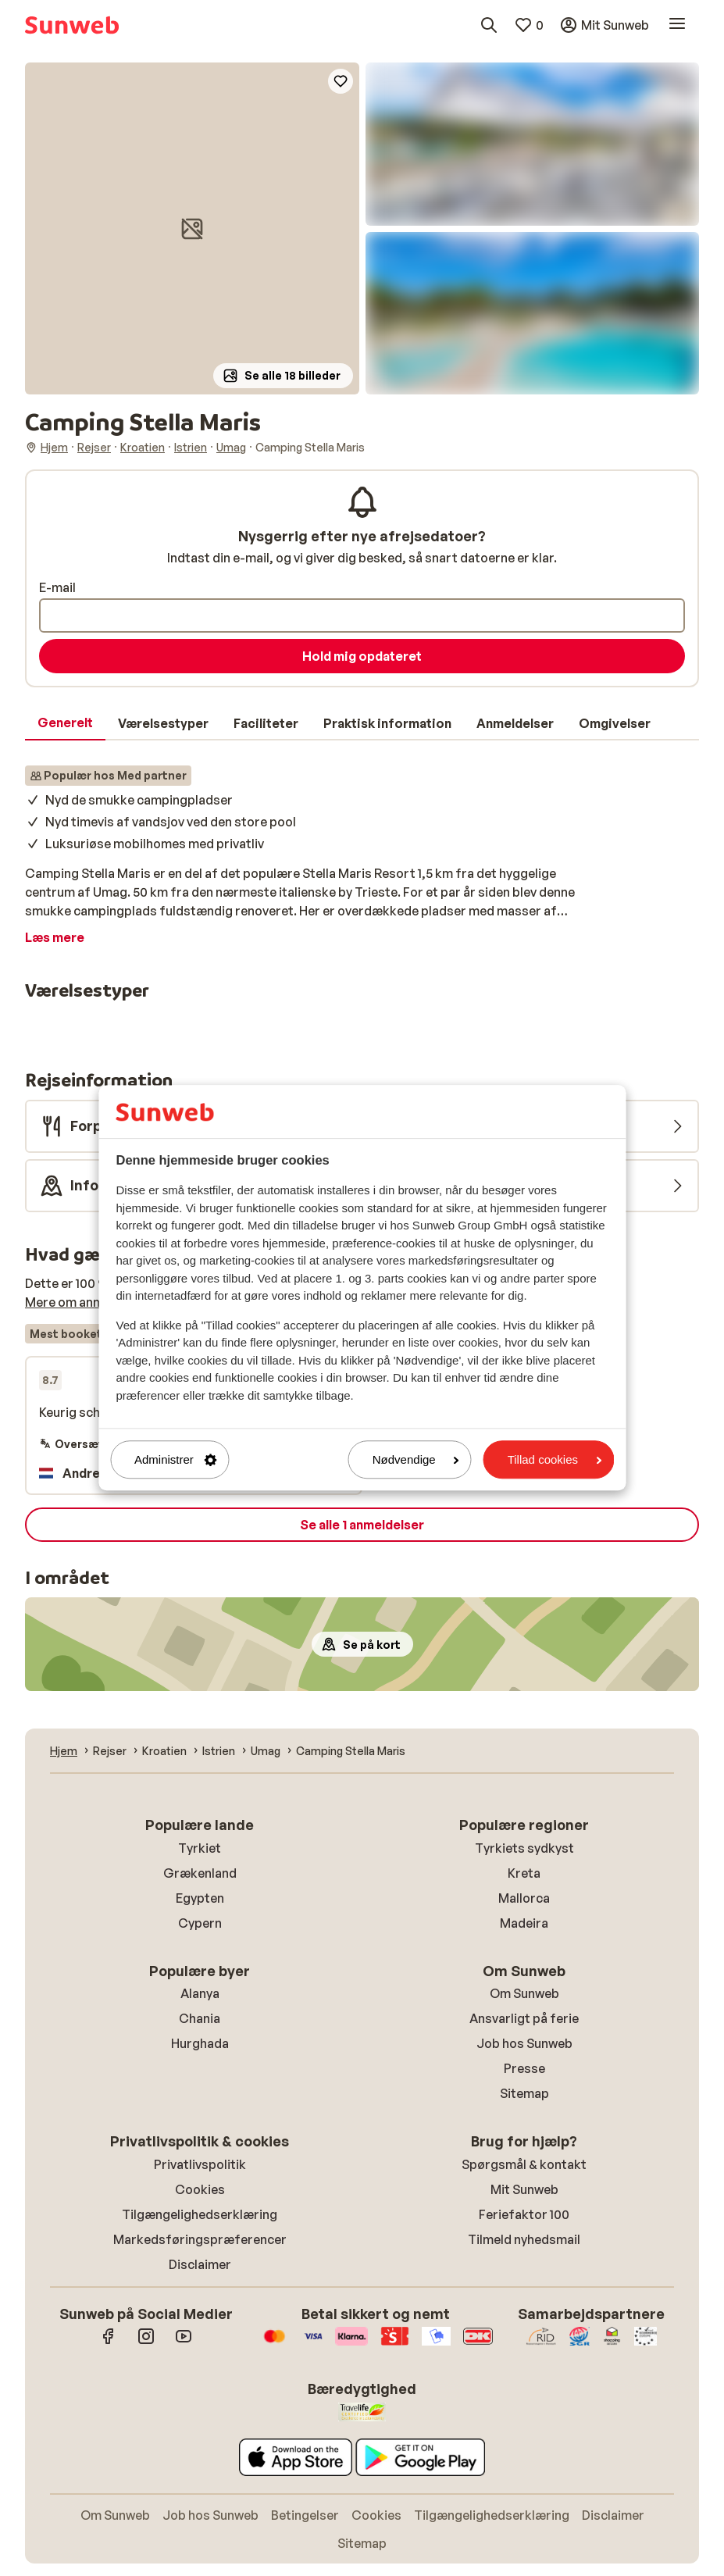  I want to click on Tilgængelighedserklæring, so click(199, 2214).